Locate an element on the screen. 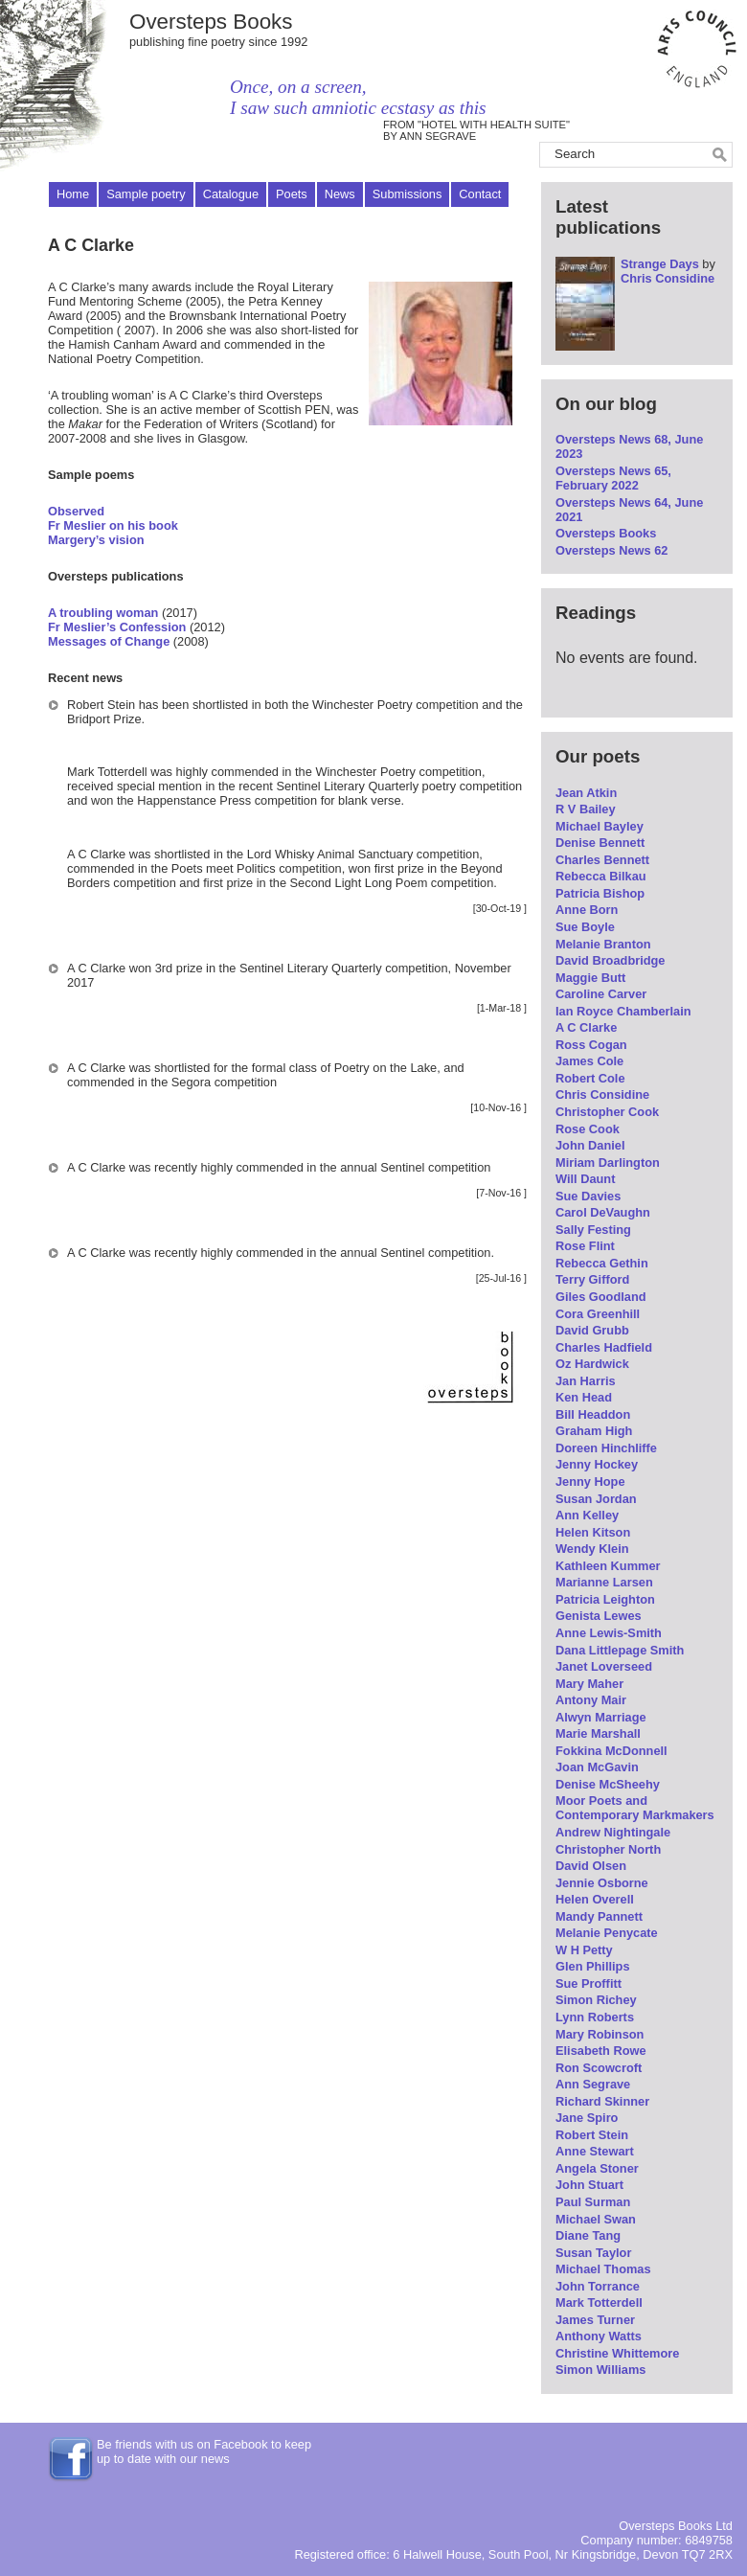  Home is located at coordinates (73, 194).